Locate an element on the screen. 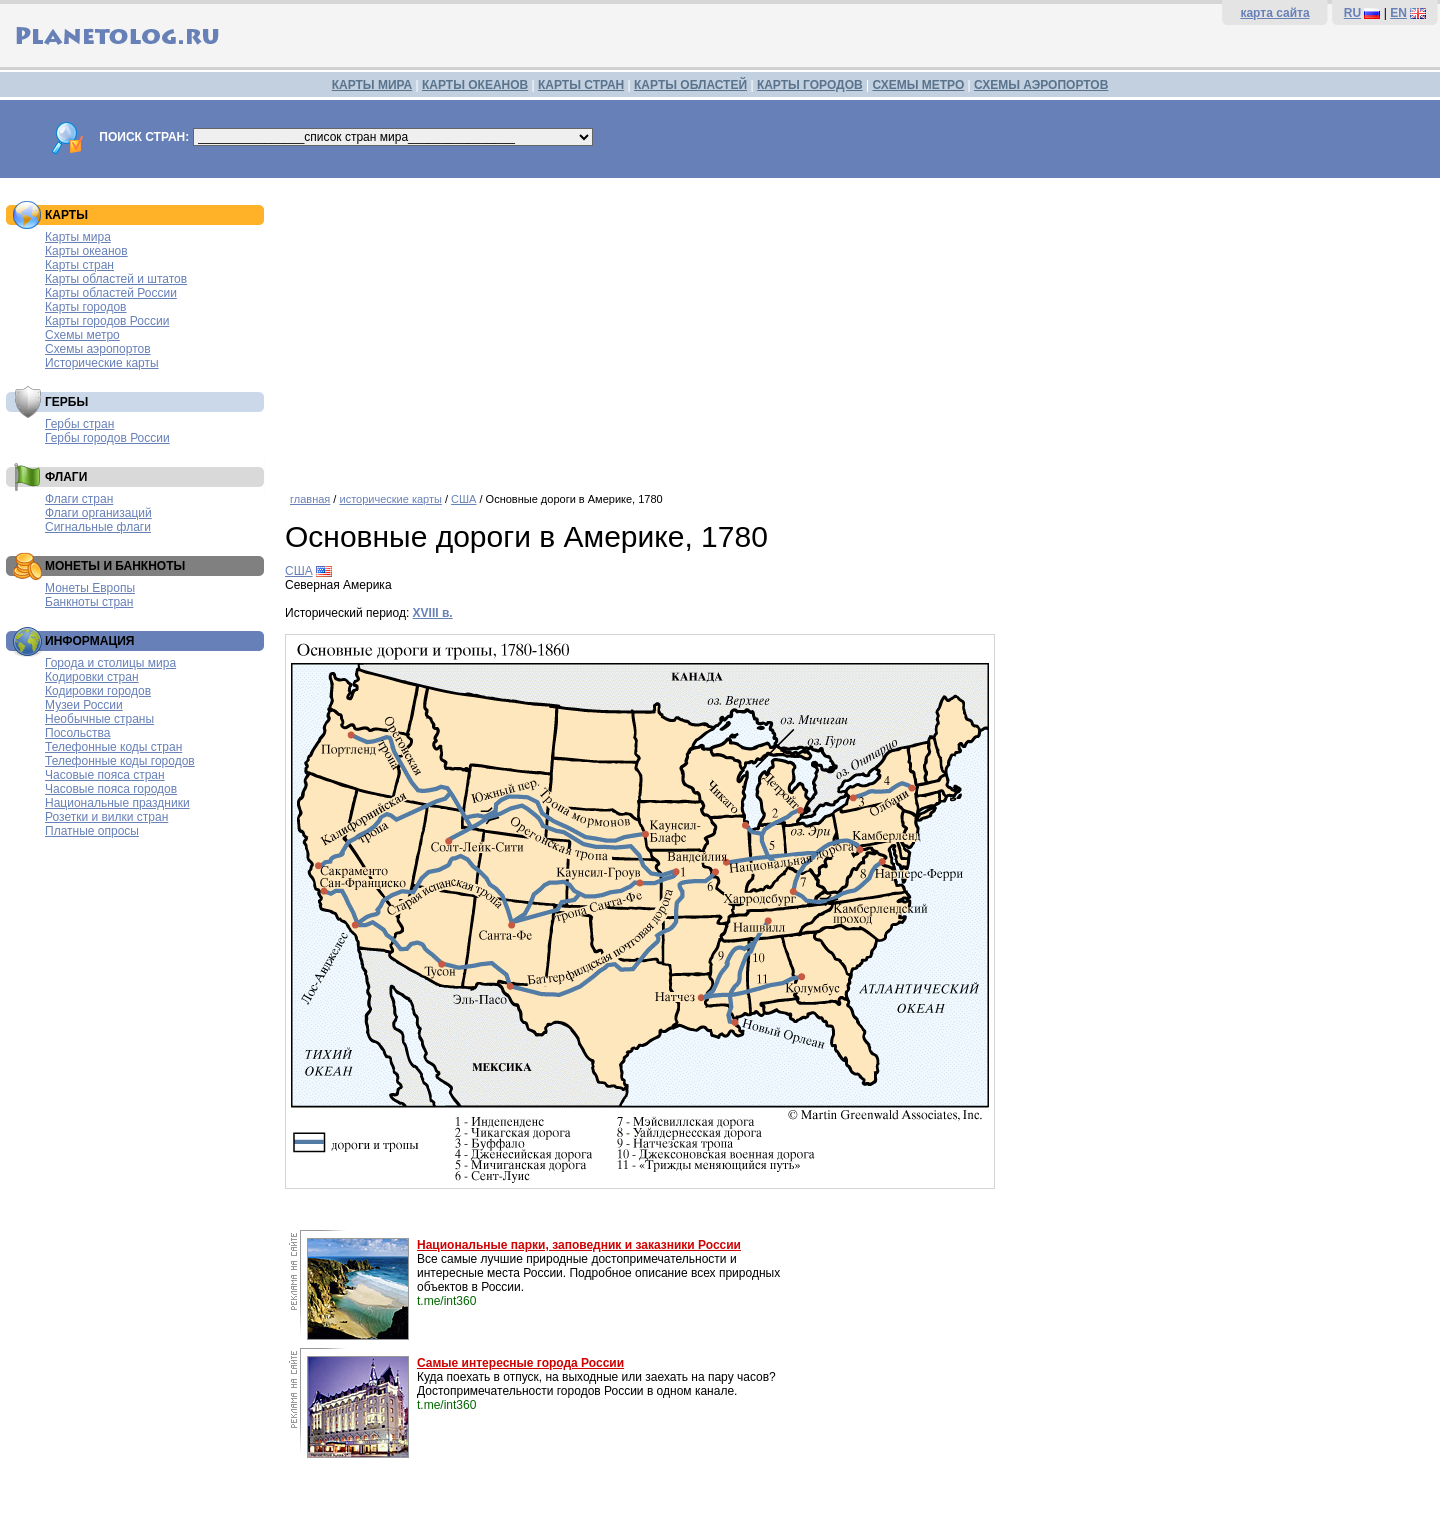 This screenshot has width=1440, height=1530. RU is located at coordinates (1352, 13).